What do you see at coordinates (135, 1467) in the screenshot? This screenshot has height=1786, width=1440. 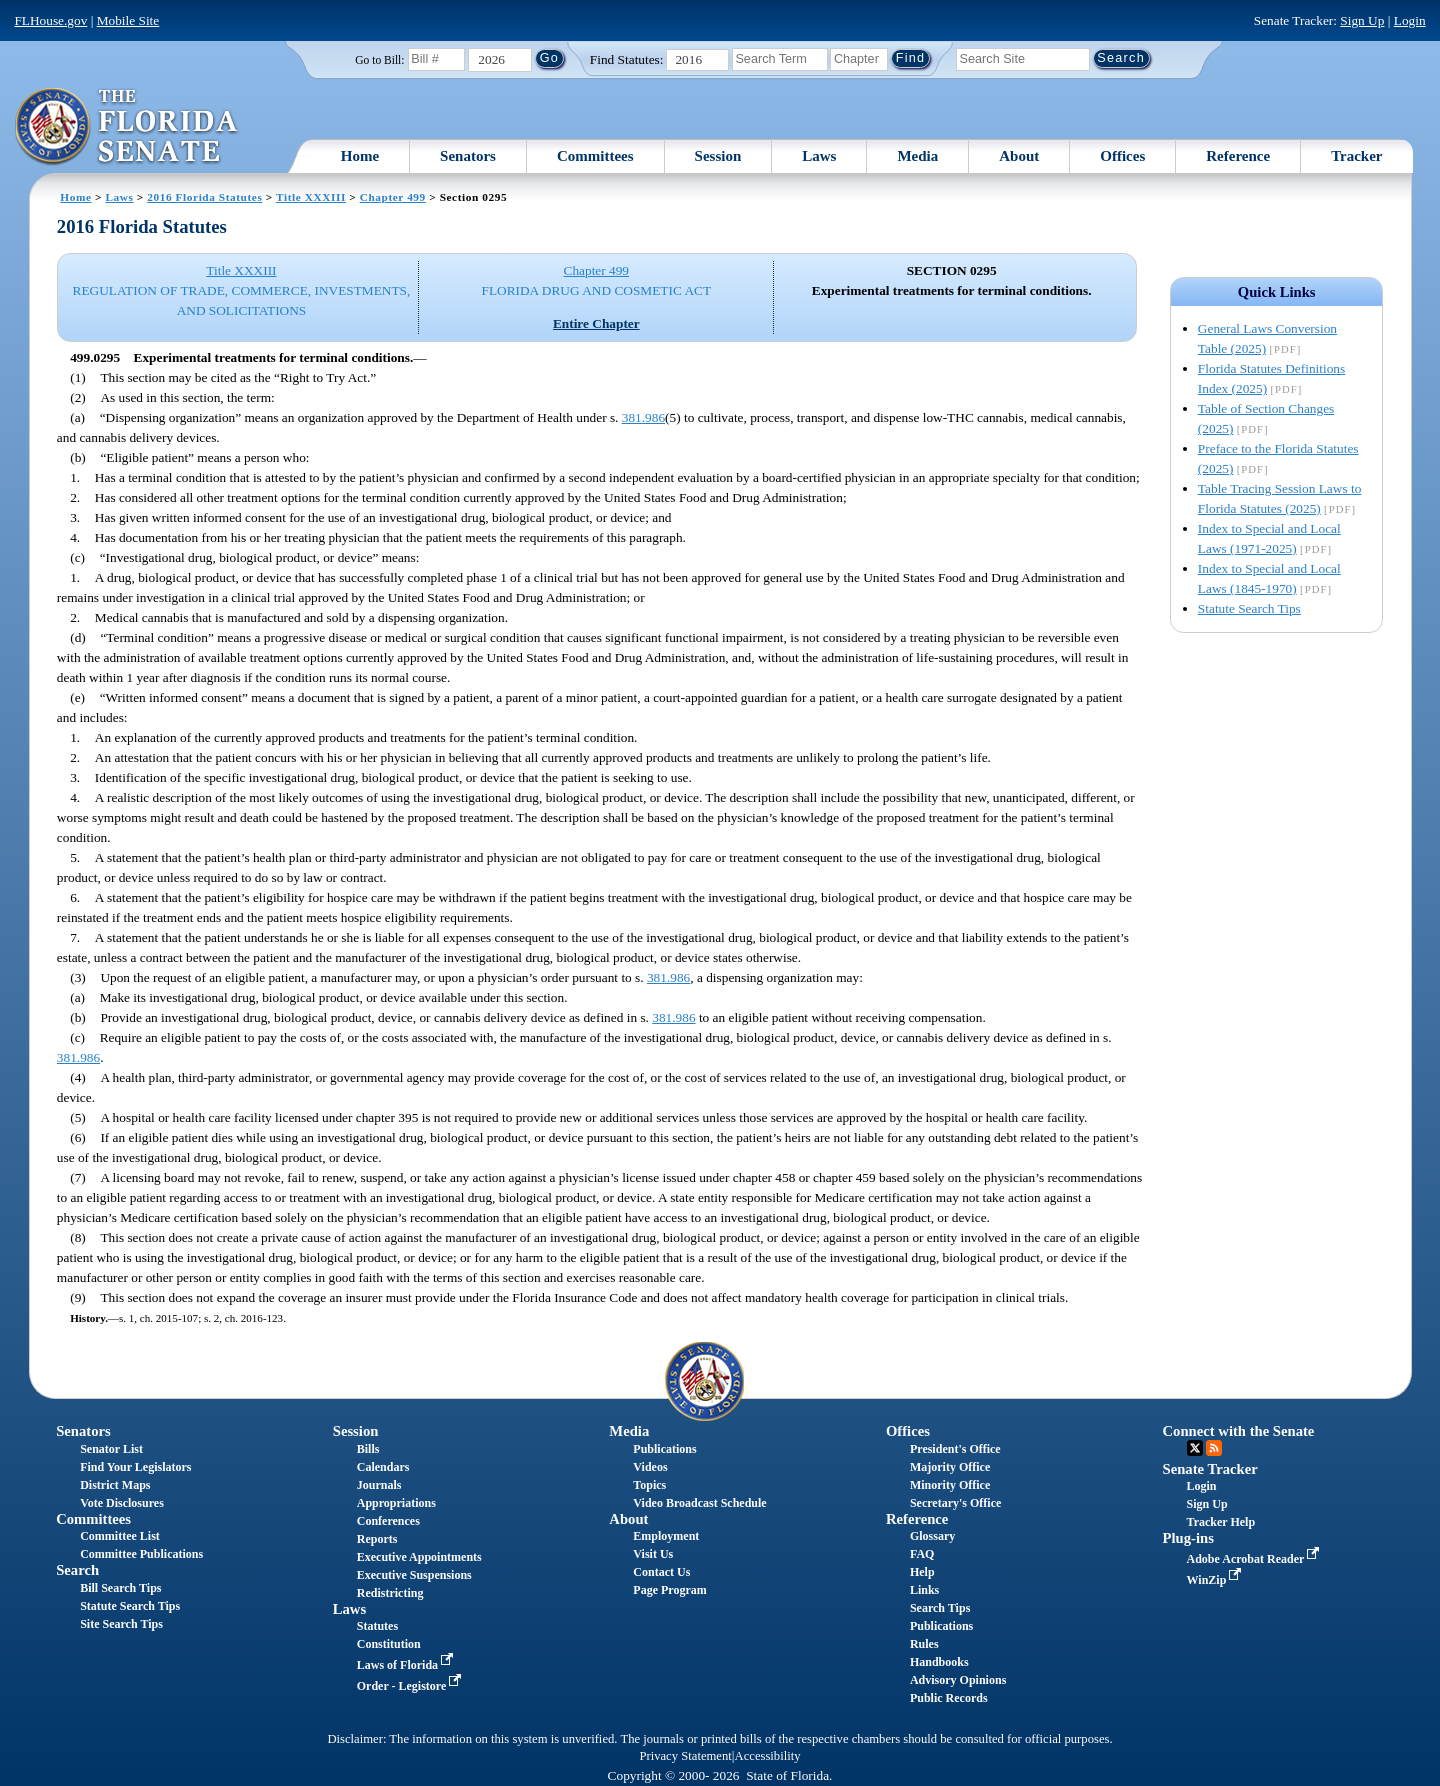 I see `Find Your Legislators` at bounding box center [135, 1467].